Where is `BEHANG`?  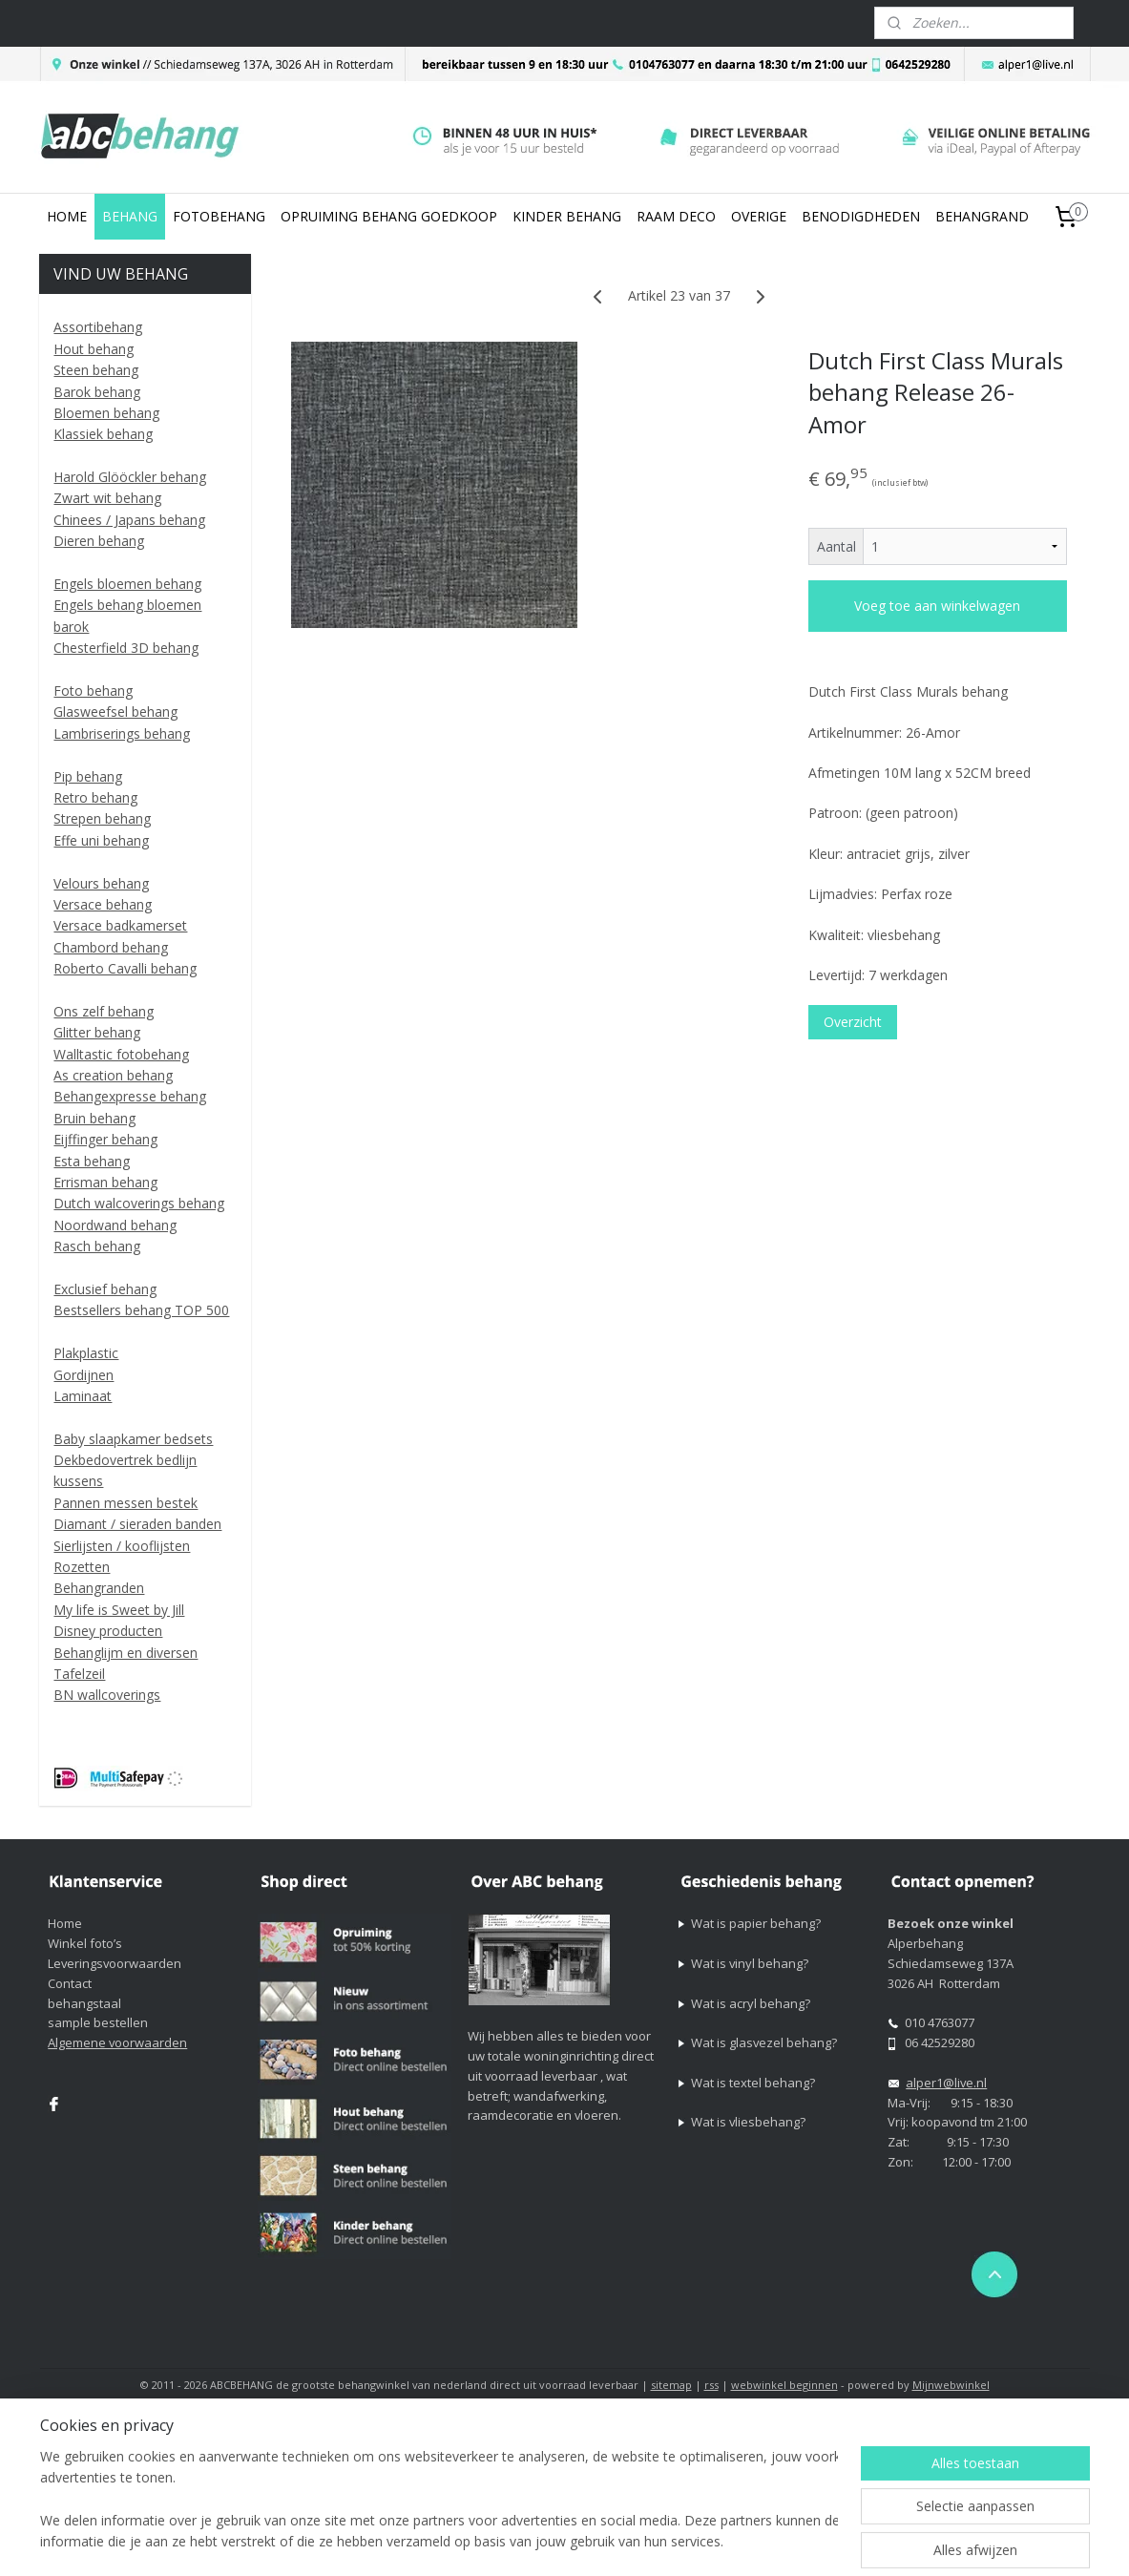 BEHANG is located at coordinates (129, 216).